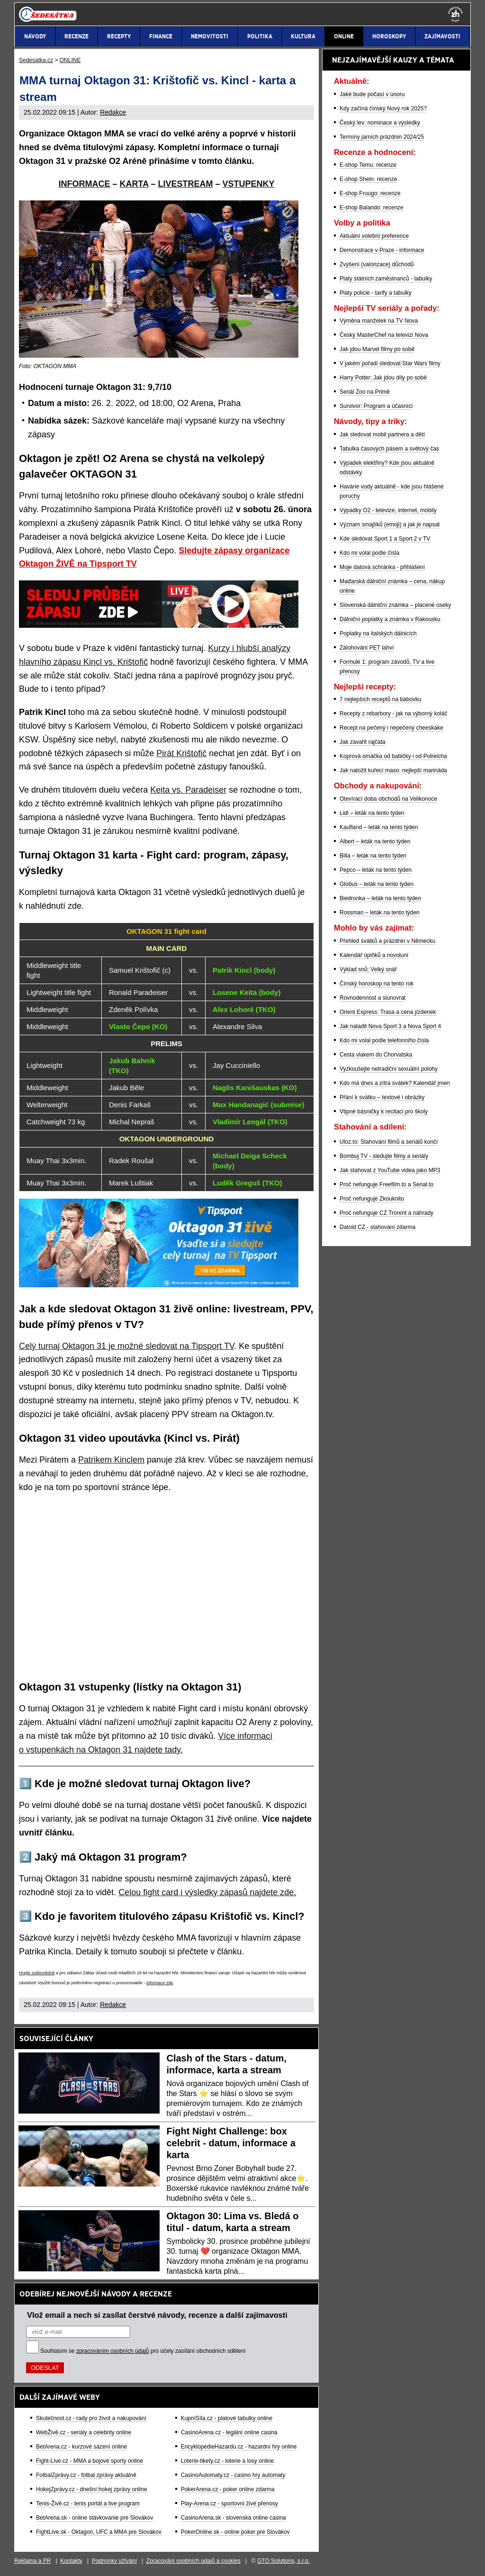  Describe the element at coordinates (83, 2432) in the screenshot. I see `WebŽivě.cz - seriály a celebrity online` at that location.